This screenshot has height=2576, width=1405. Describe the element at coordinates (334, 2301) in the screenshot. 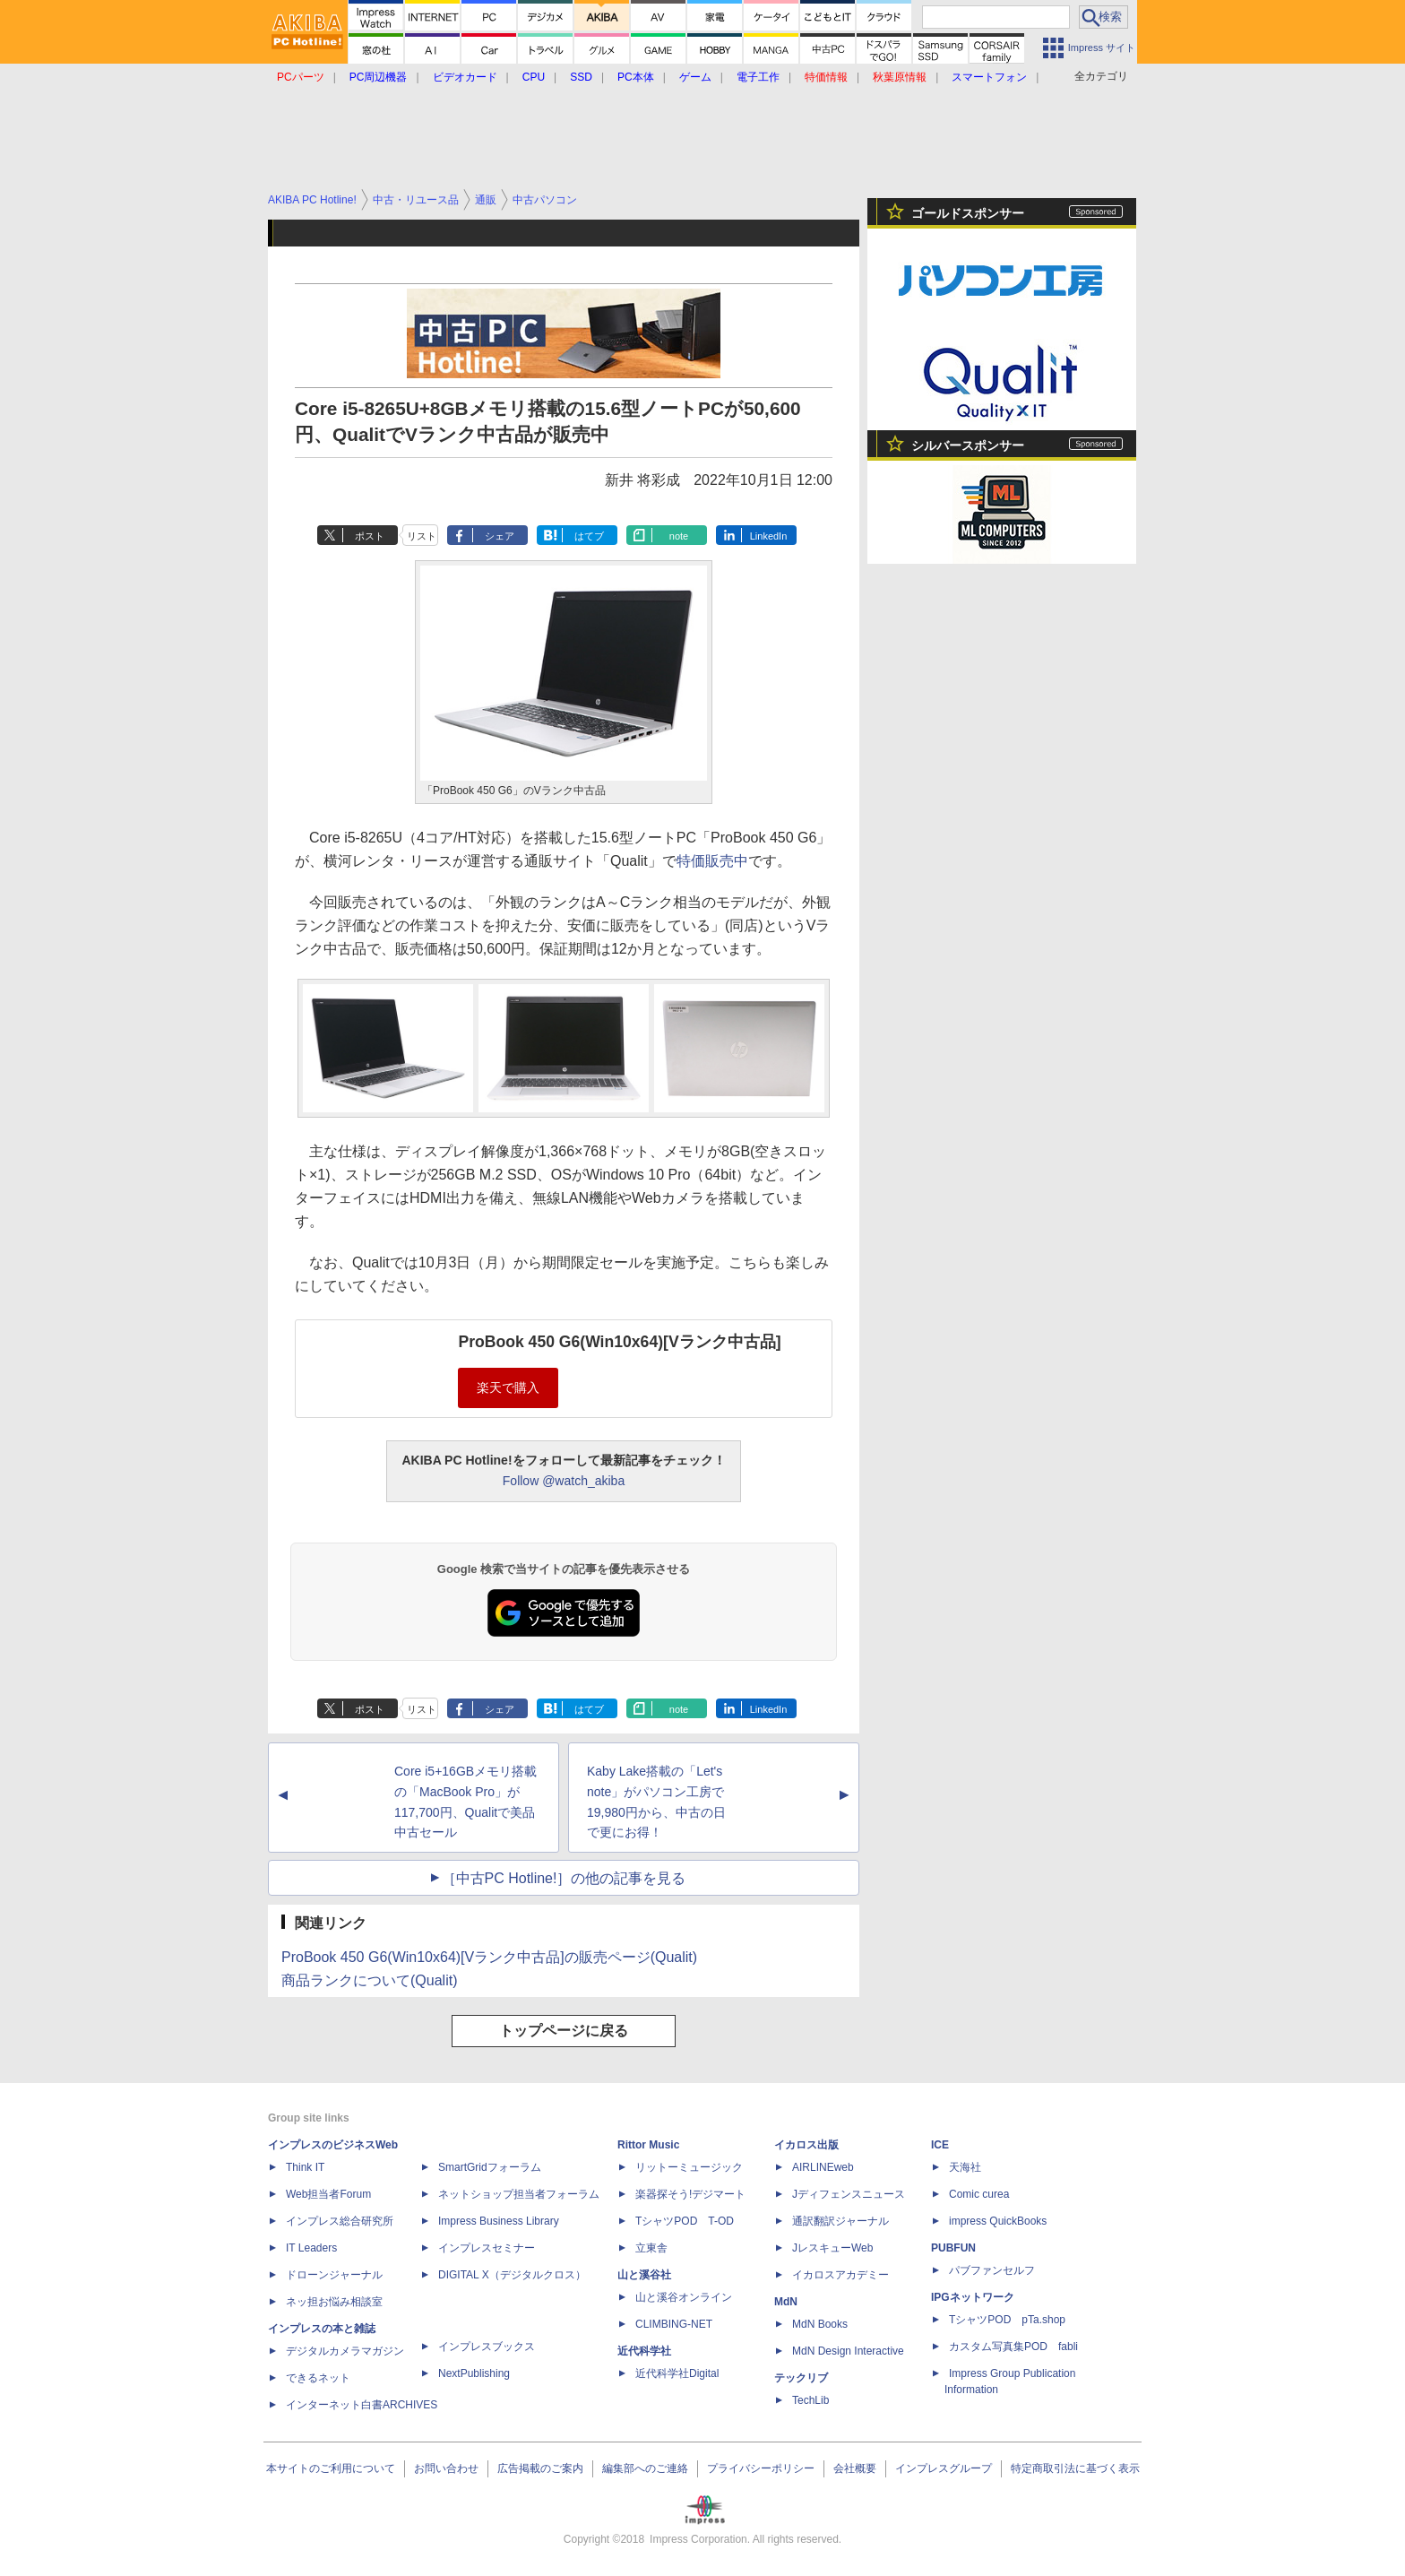

I see `ネッ担お悩み相談室` at that location.